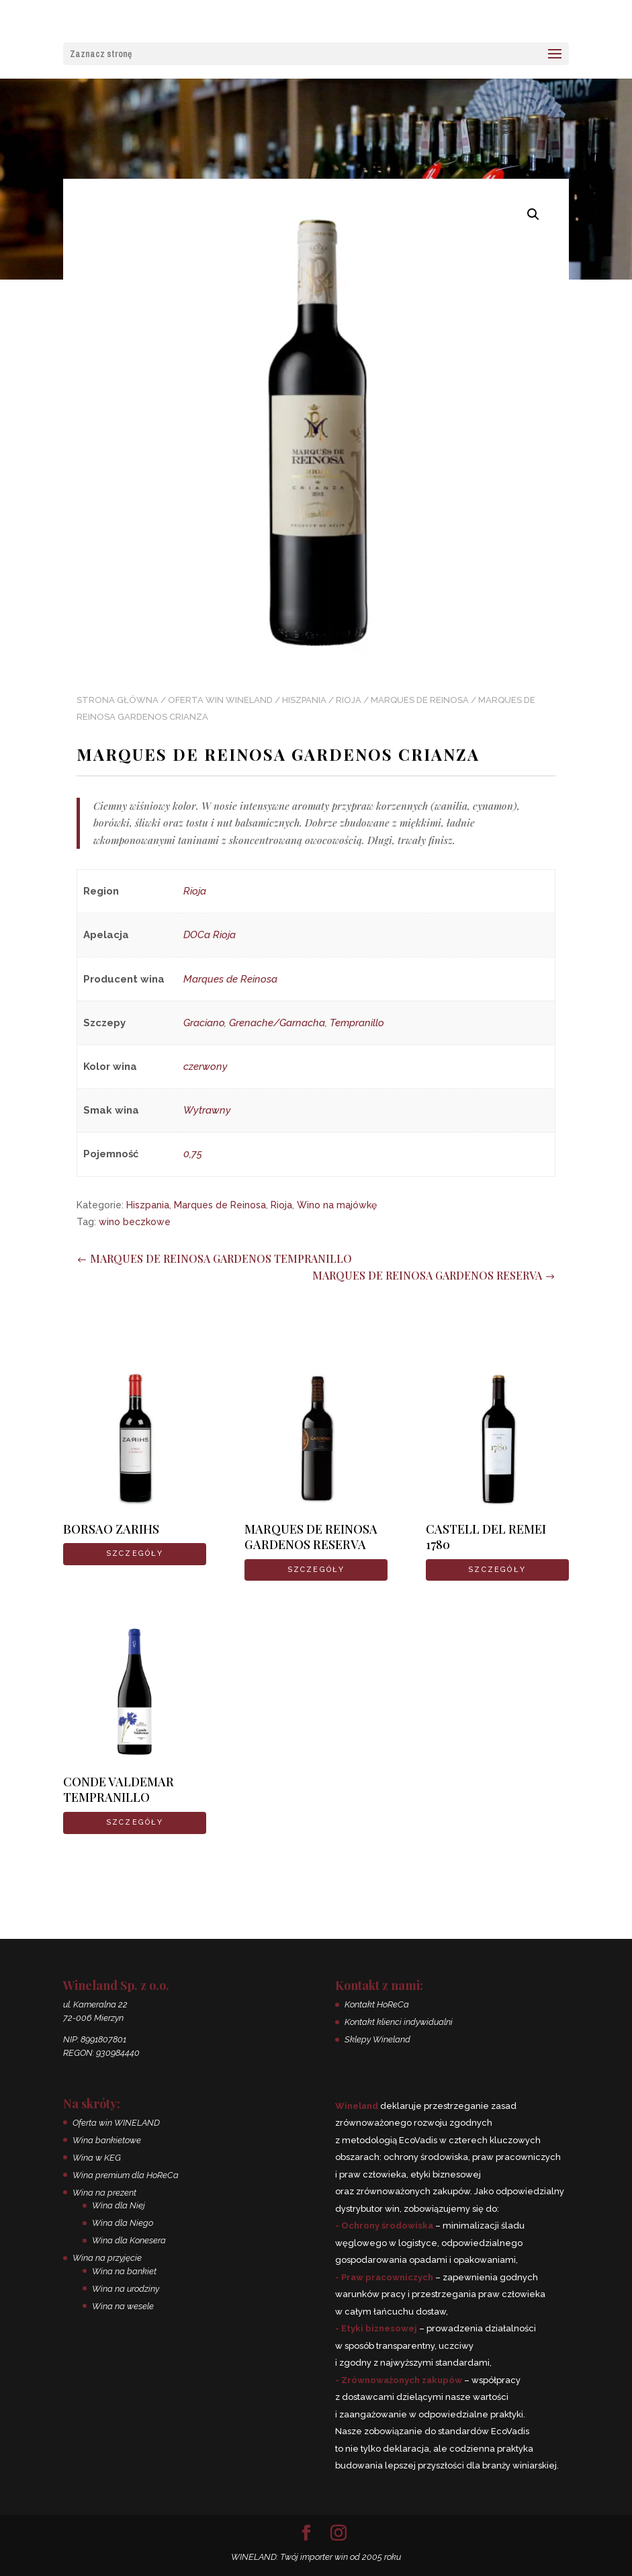 This screenshot has height=2576, width=632. I want to click on 0,75, so click(192, 1154).